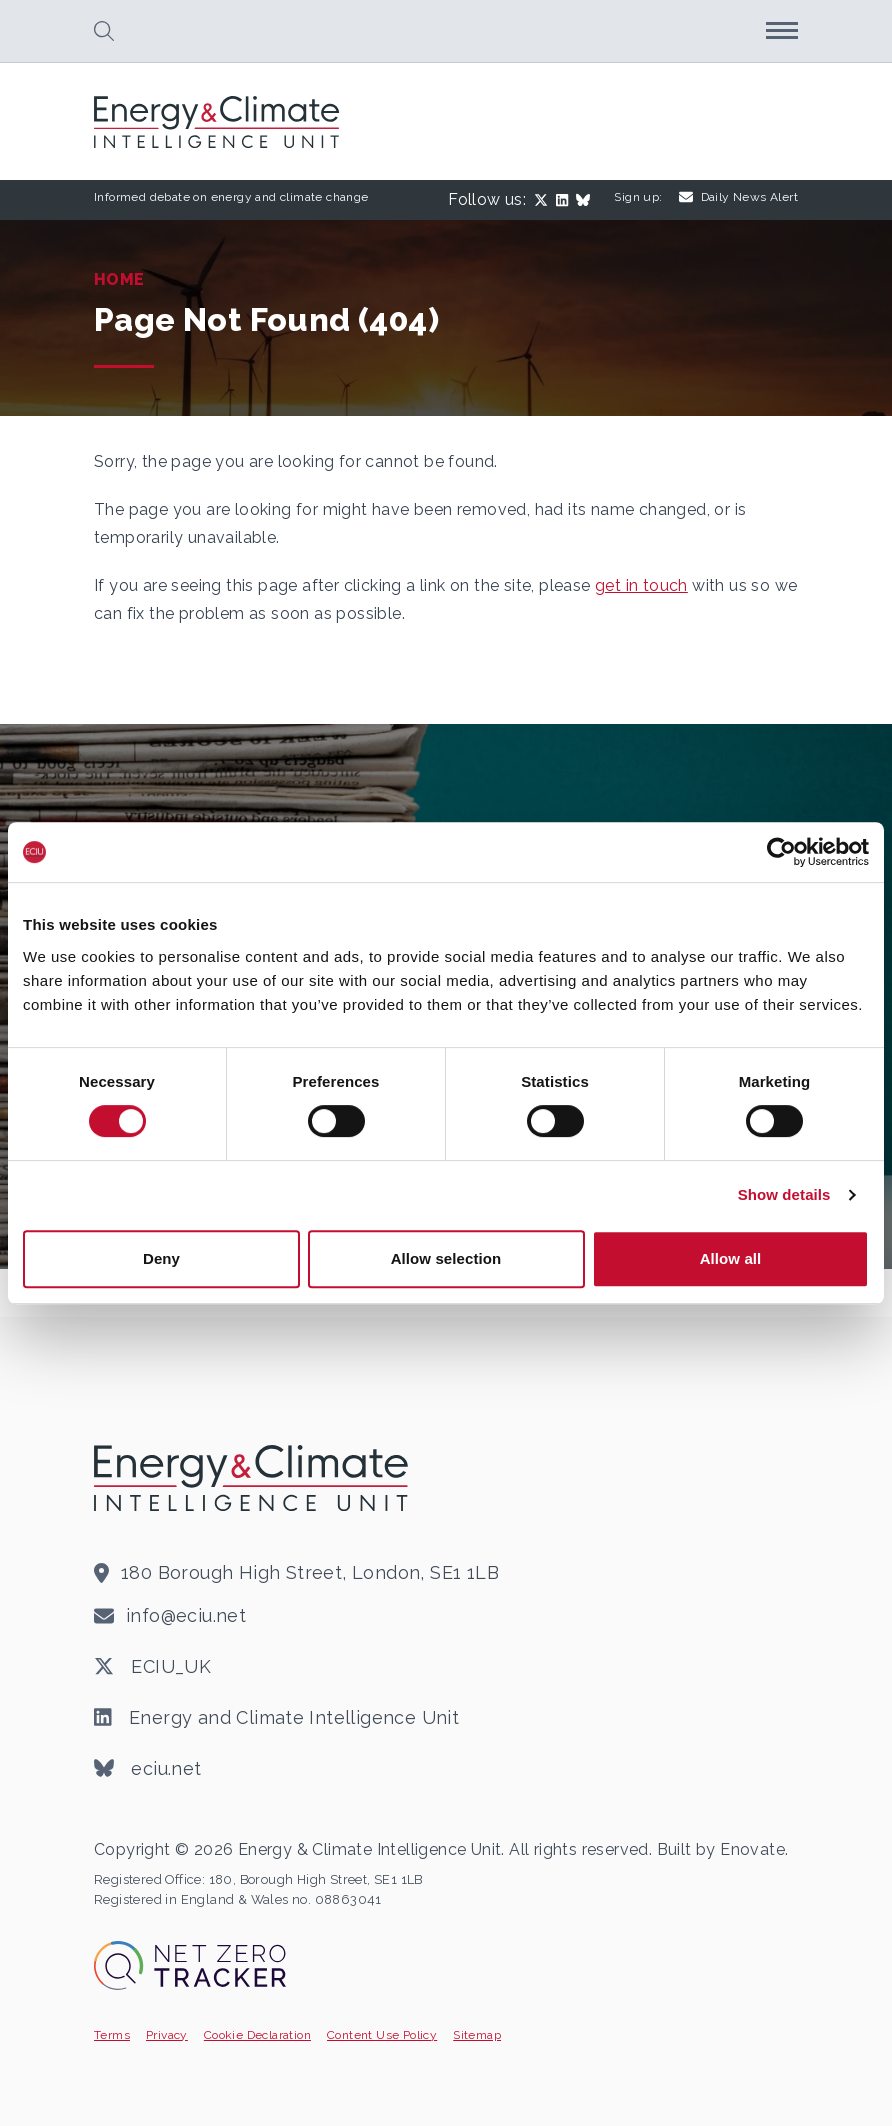  Describe the element at coordinates (112, 2035) in the screenshot. I see `Terms` at that location.